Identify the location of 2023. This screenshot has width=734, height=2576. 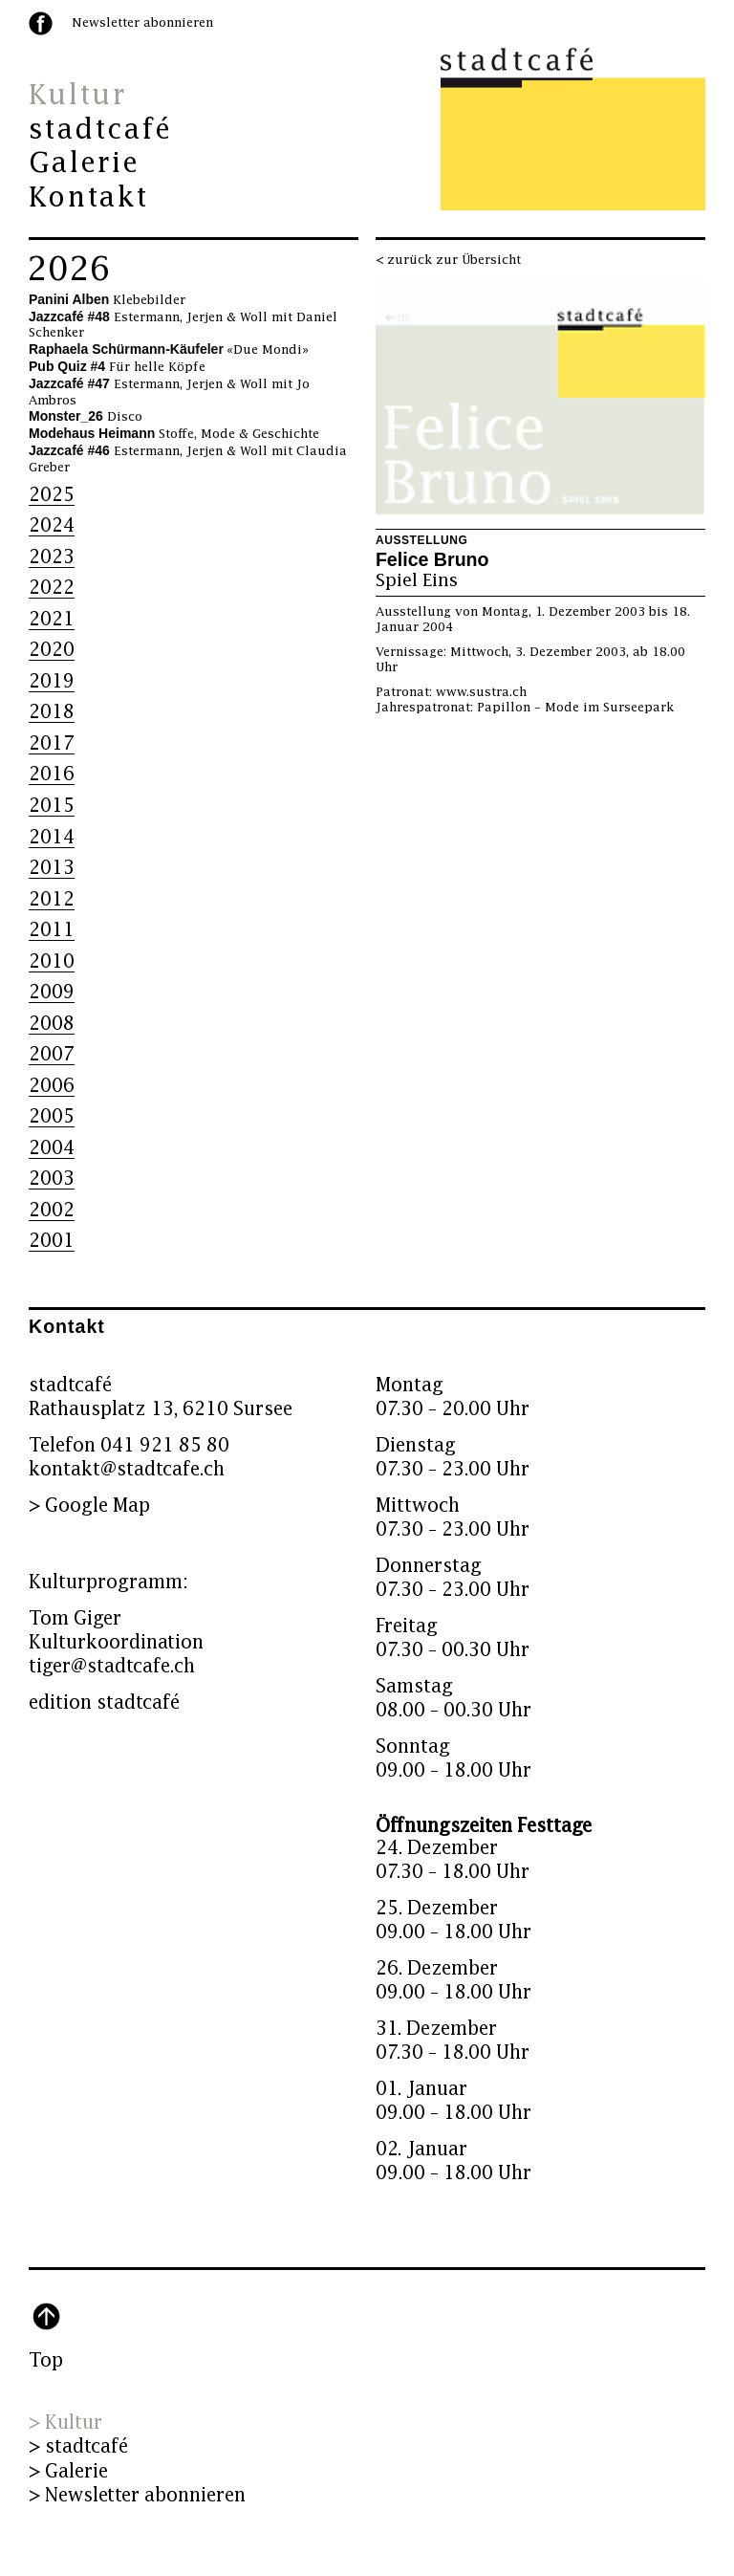
(52, 557).